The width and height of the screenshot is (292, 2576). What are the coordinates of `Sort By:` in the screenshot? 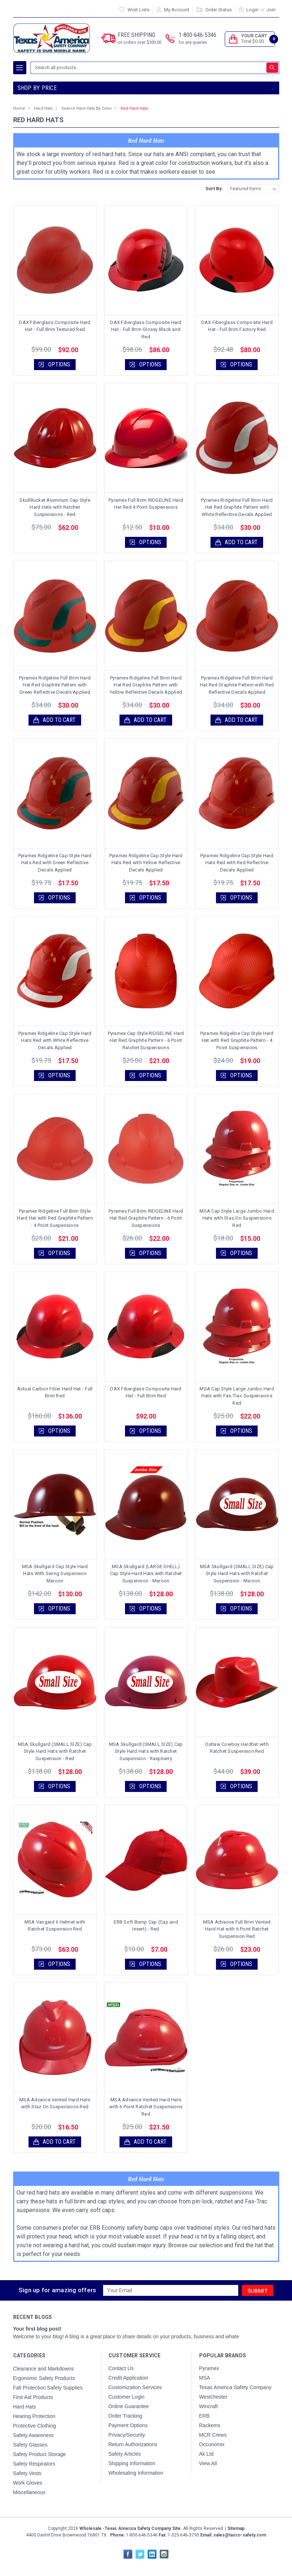 It's located at (214, 188).